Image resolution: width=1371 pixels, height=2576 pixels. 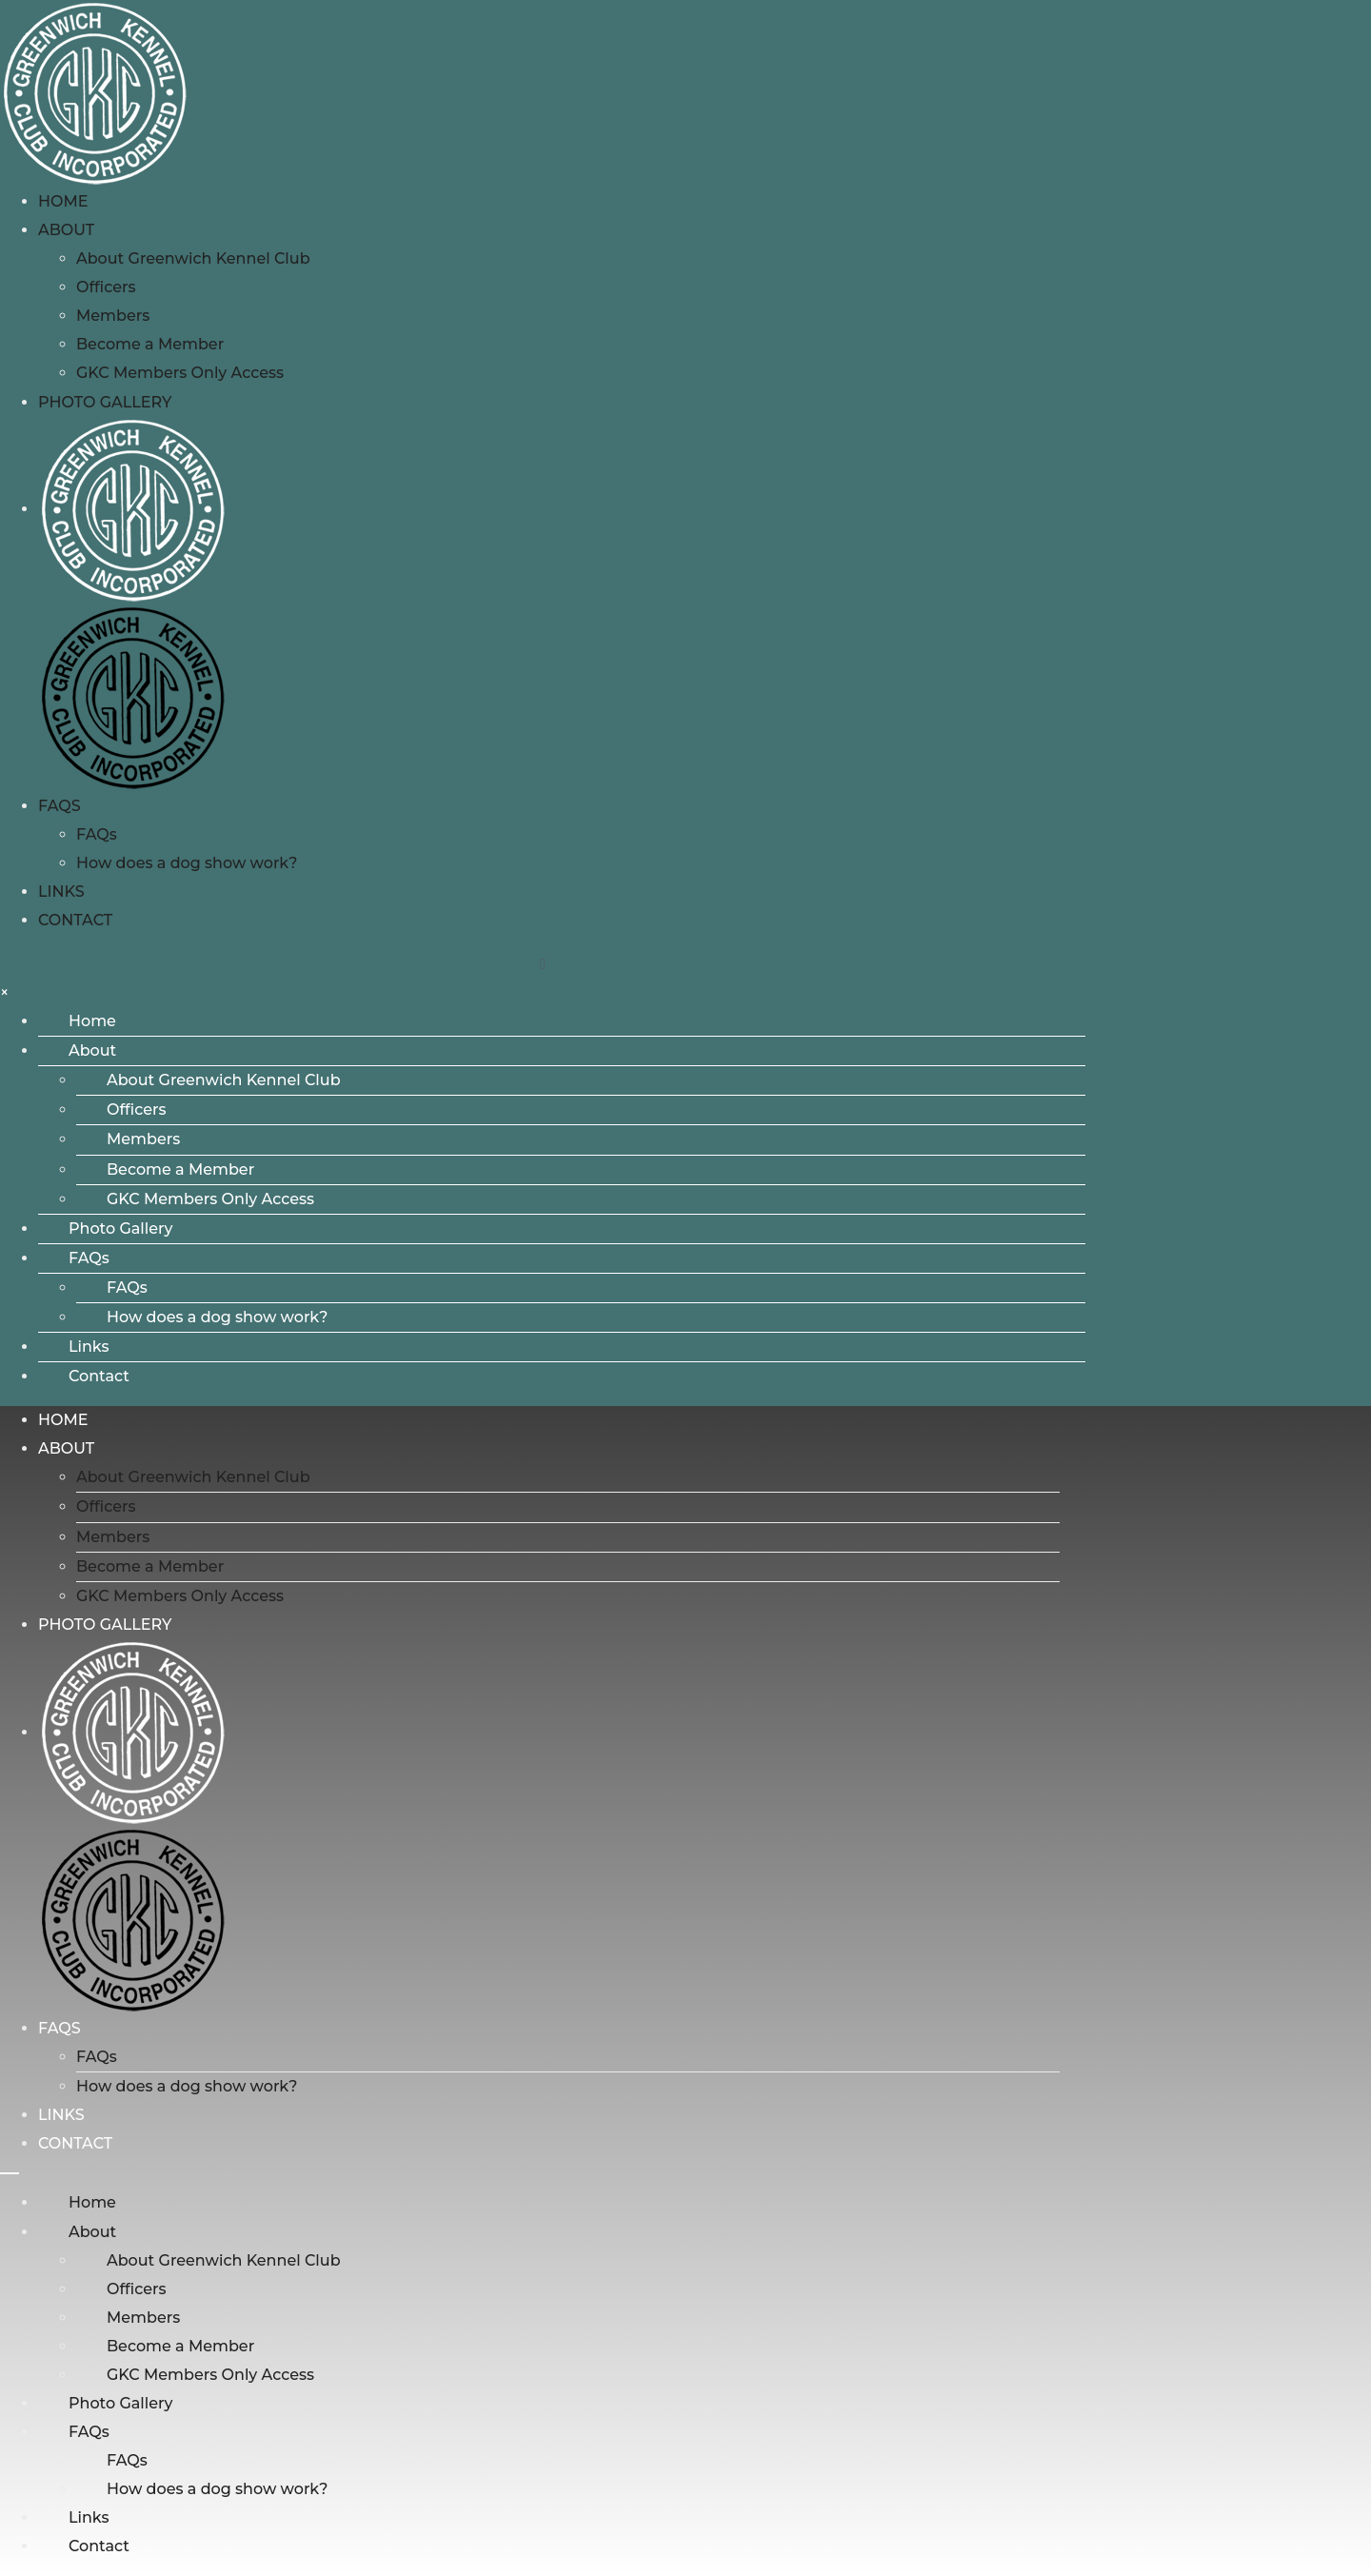 I want to click on Members, so click(x=112, y=316).